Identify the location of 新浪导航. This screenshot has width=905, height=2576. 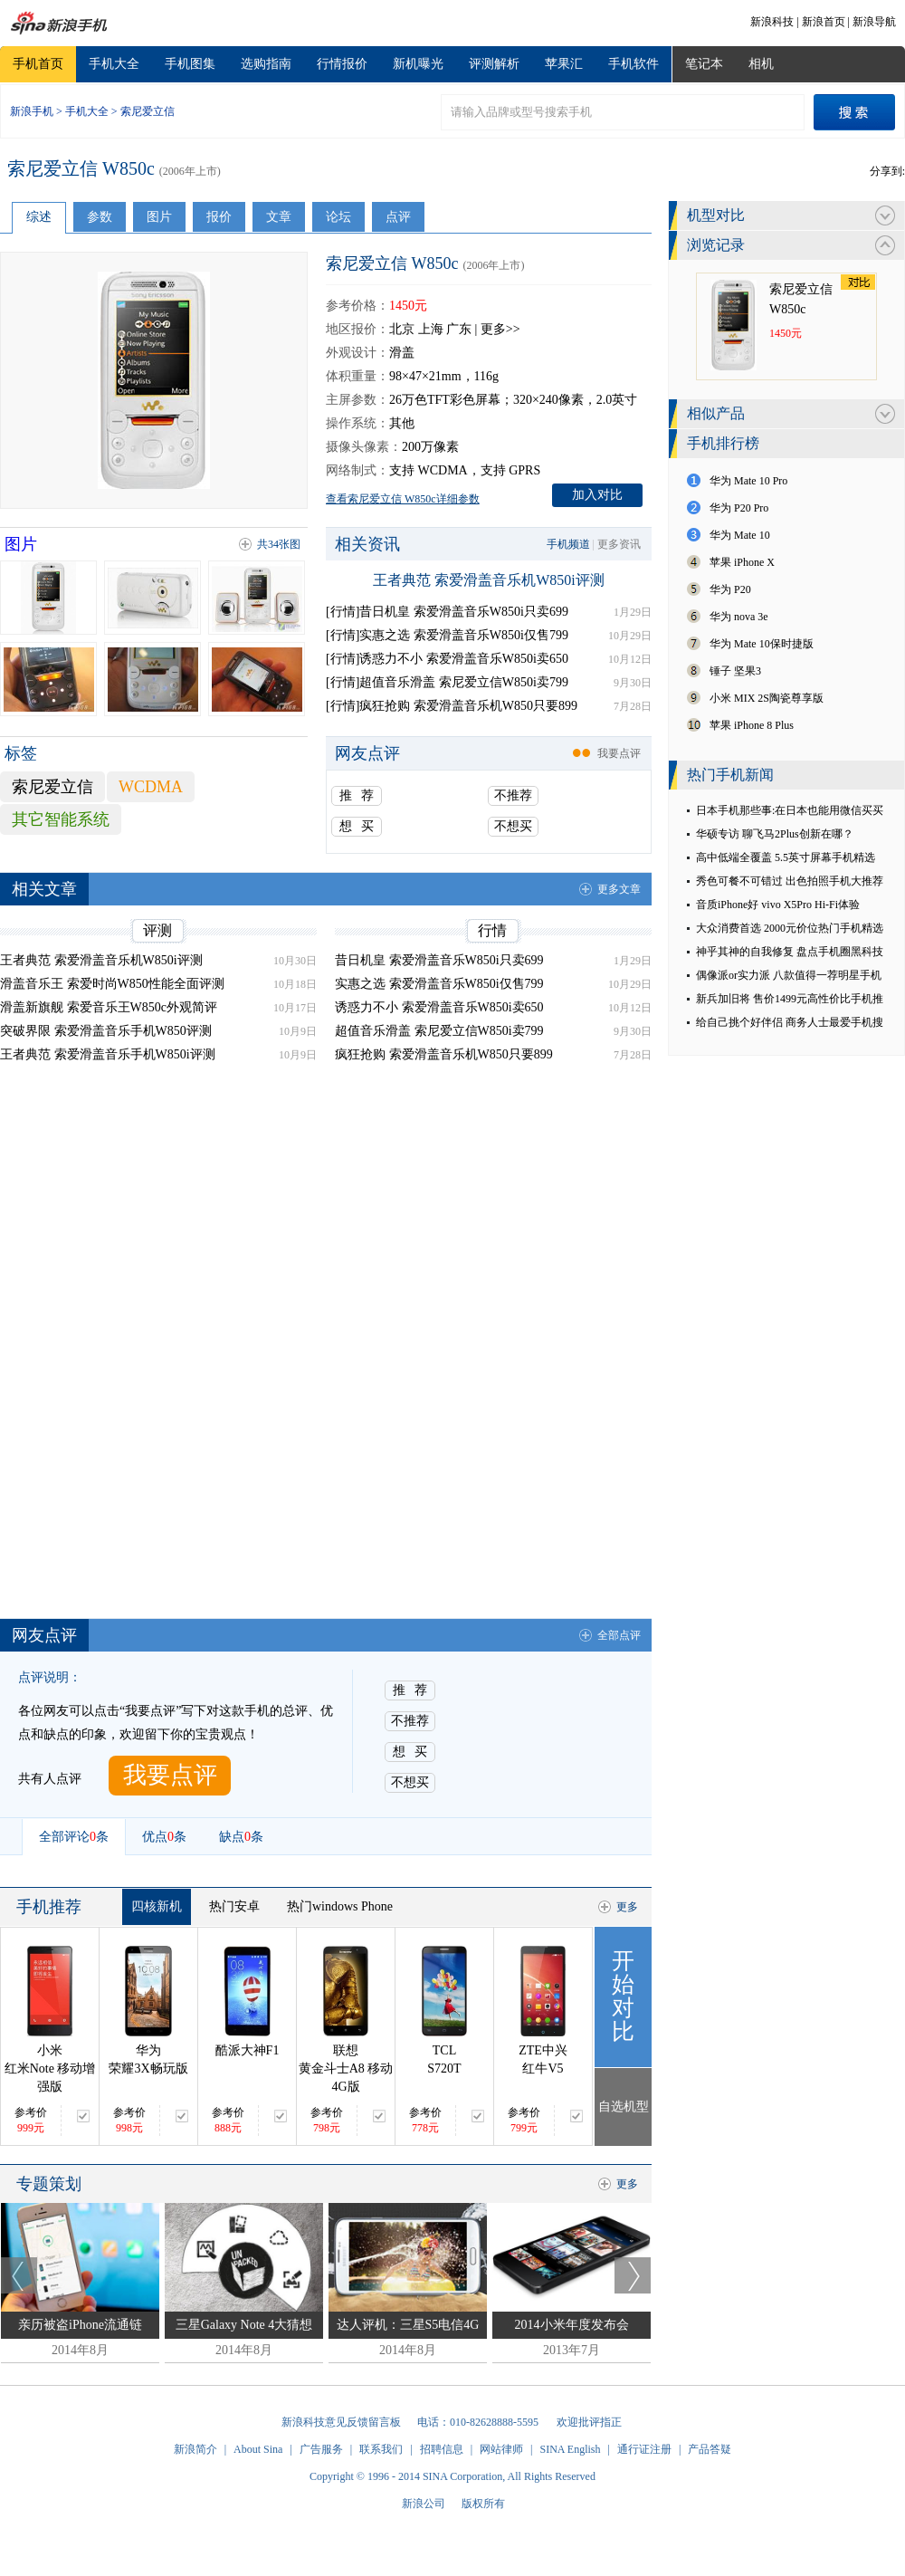
(874, 21).